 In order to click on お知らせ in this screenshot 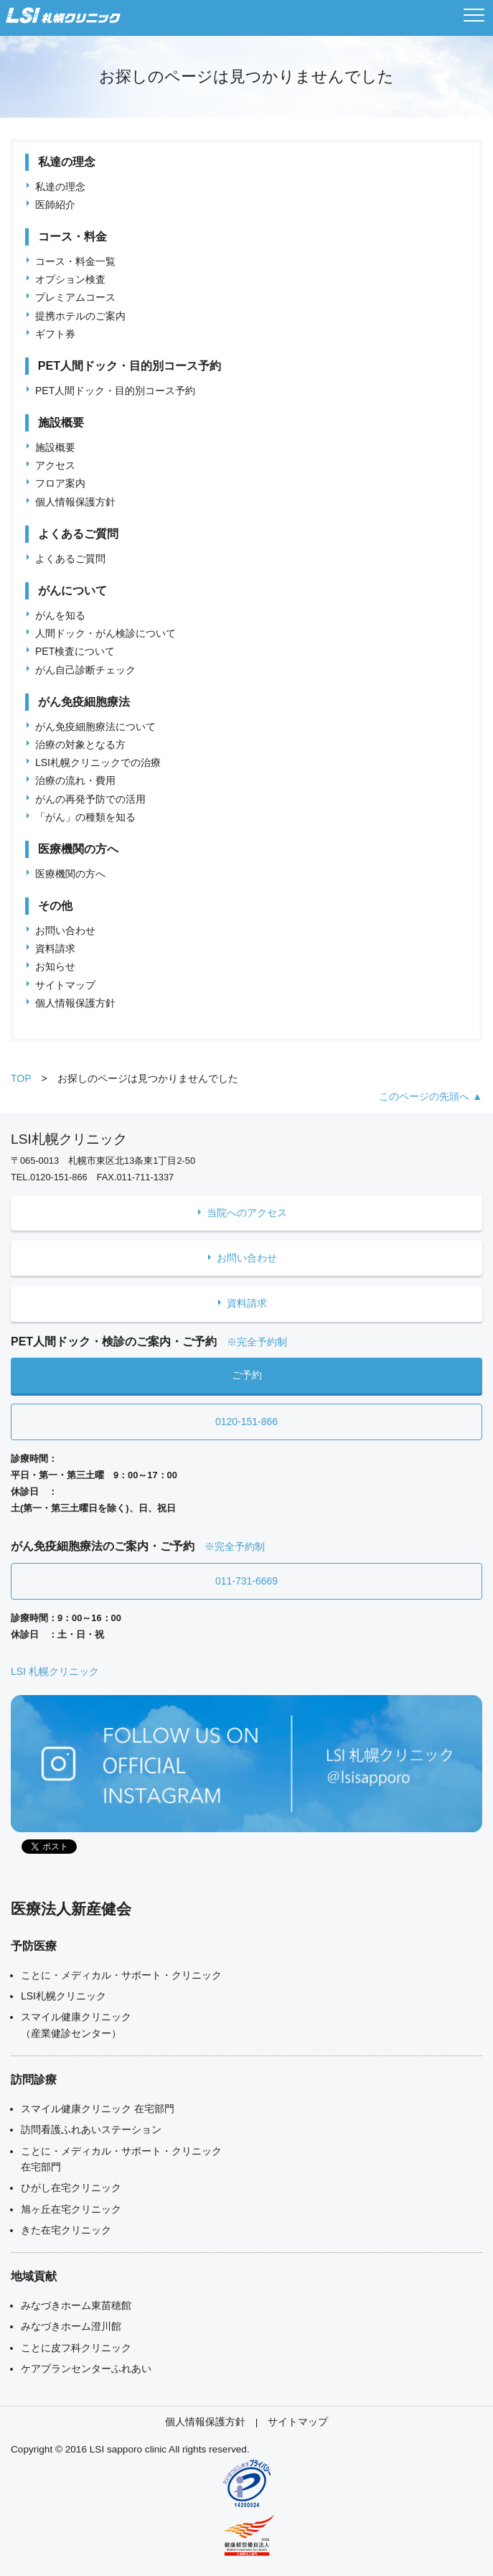, I will do `click(55, 966)`.